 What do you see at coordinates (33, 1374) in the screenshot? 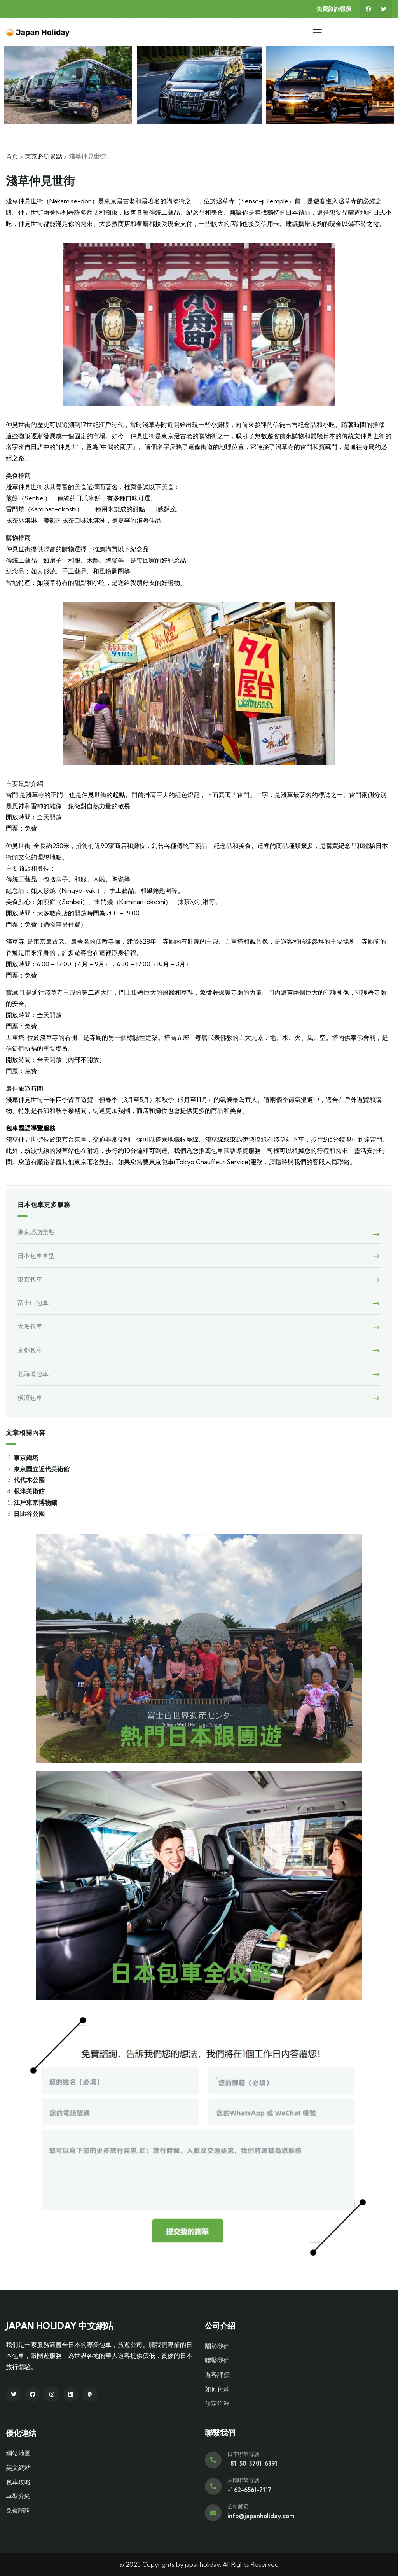
I see `北海道包車` at bounding box center [33, 1374].